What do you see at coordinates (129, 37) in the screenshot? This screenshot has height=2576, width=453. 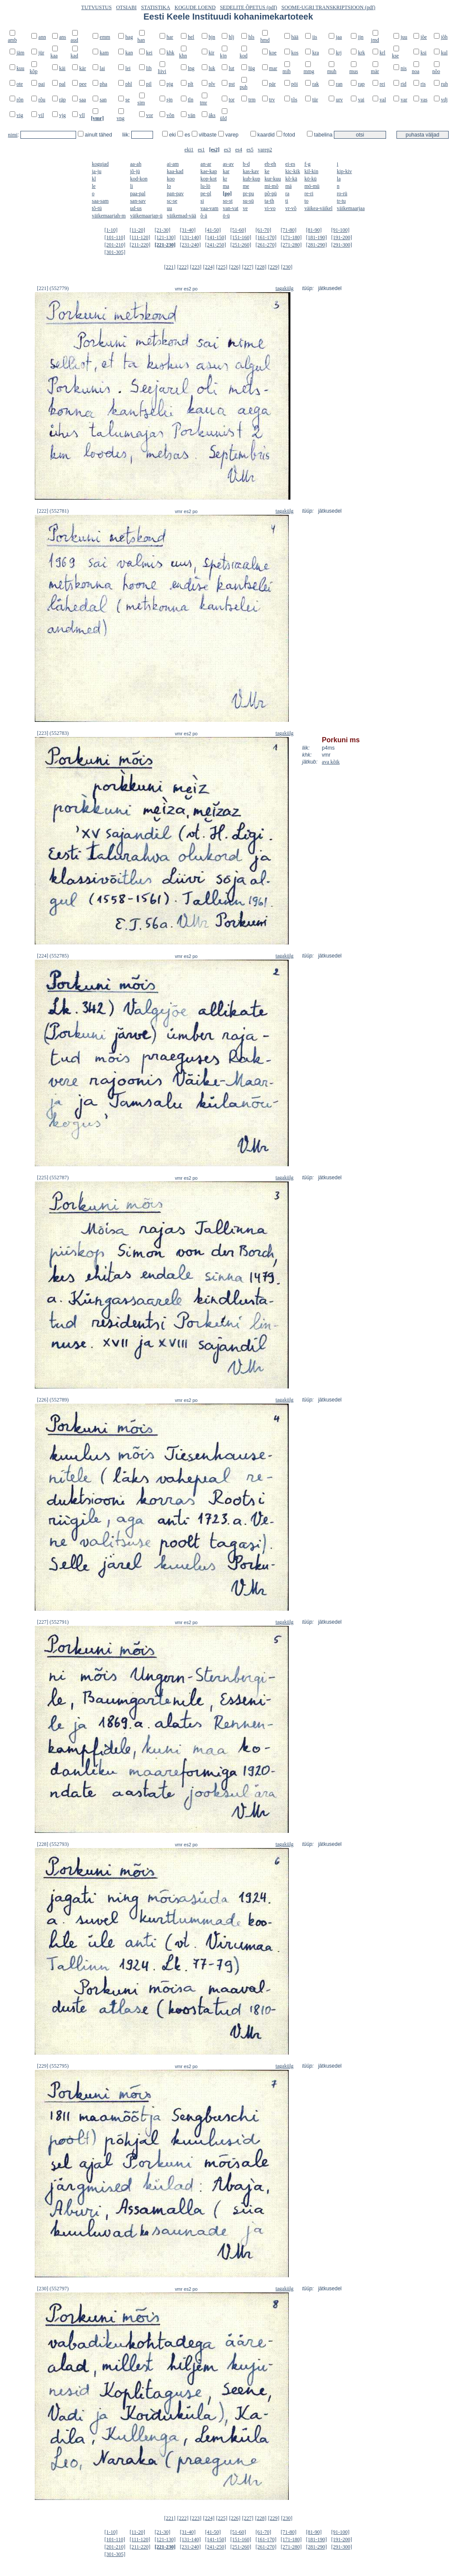 I see `hag` at bounding box center [129, 37].